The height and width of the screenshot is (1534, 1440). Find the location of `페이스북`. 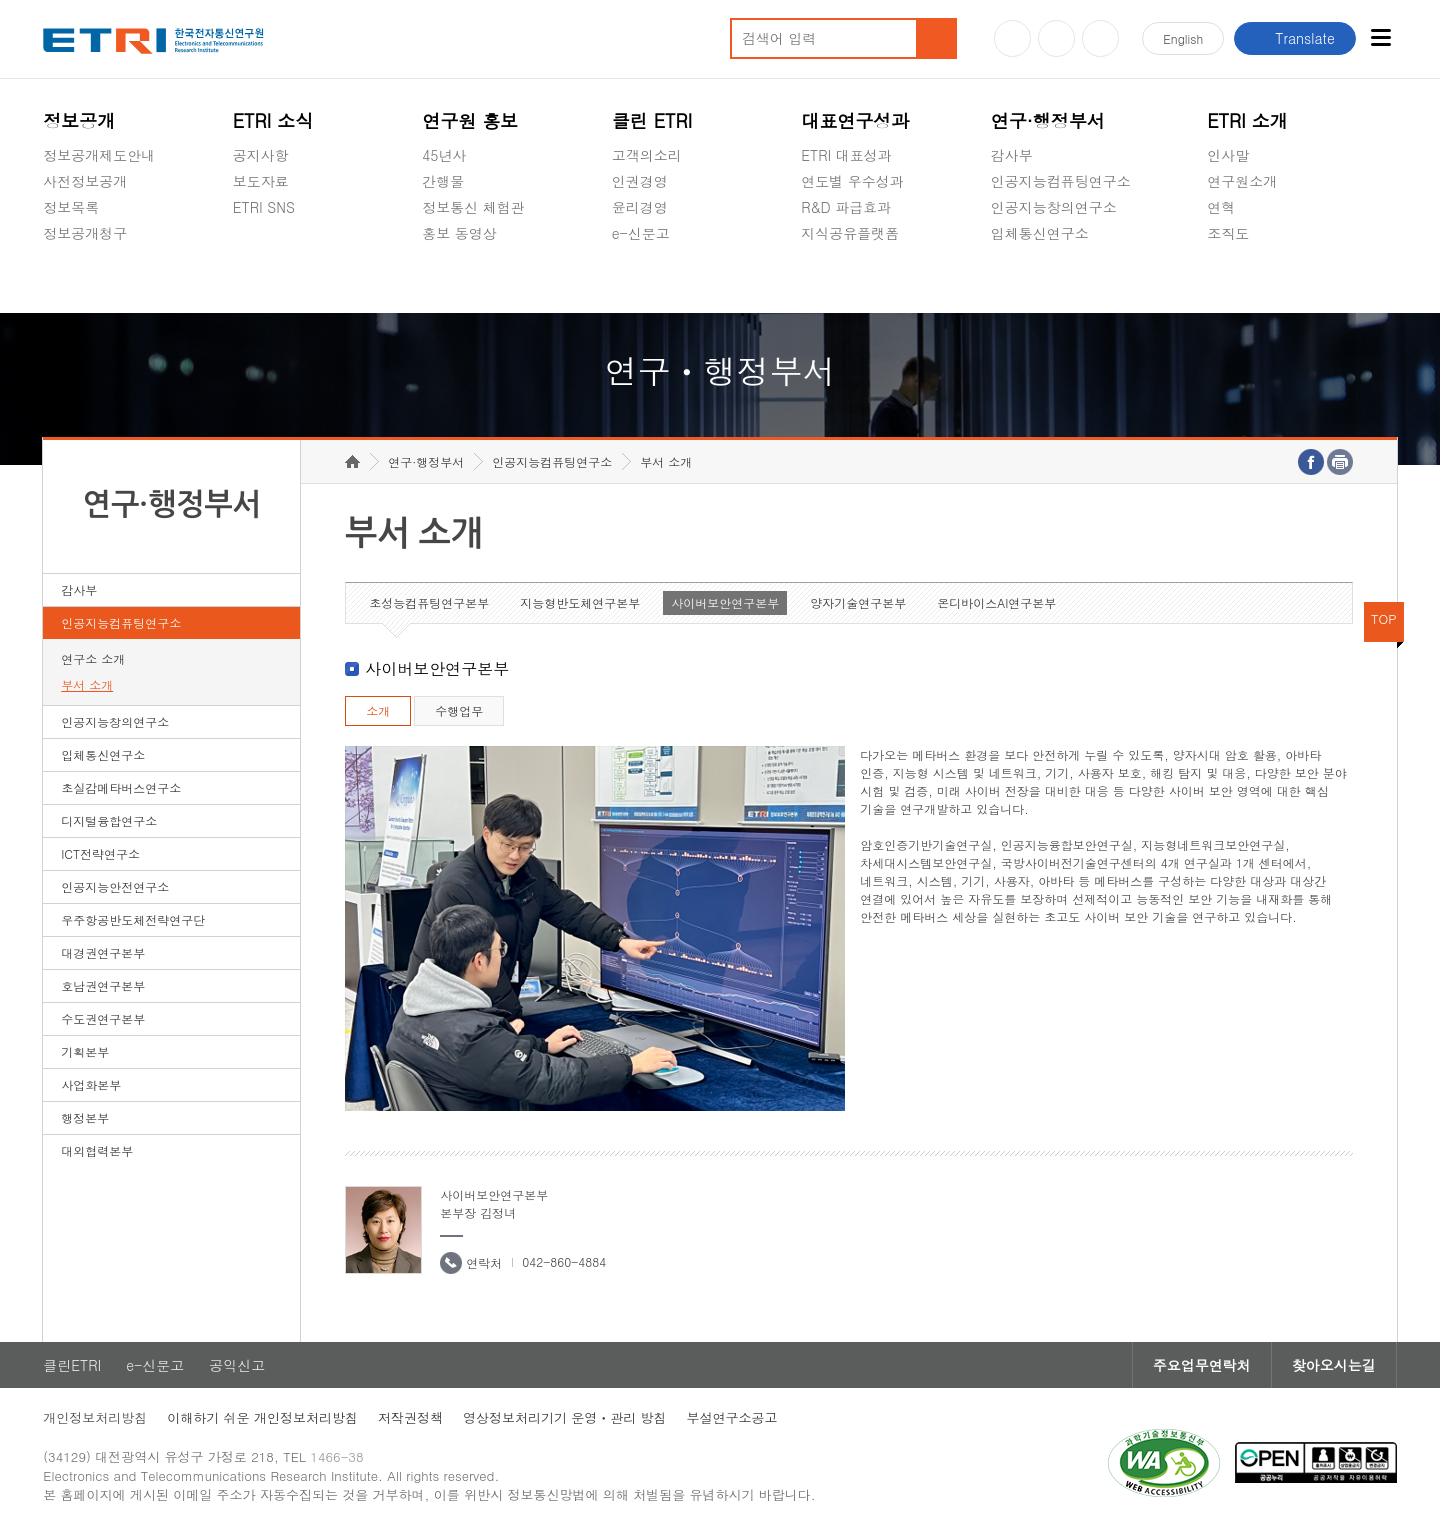

페이스북 is located at coordinates (1100, 38).